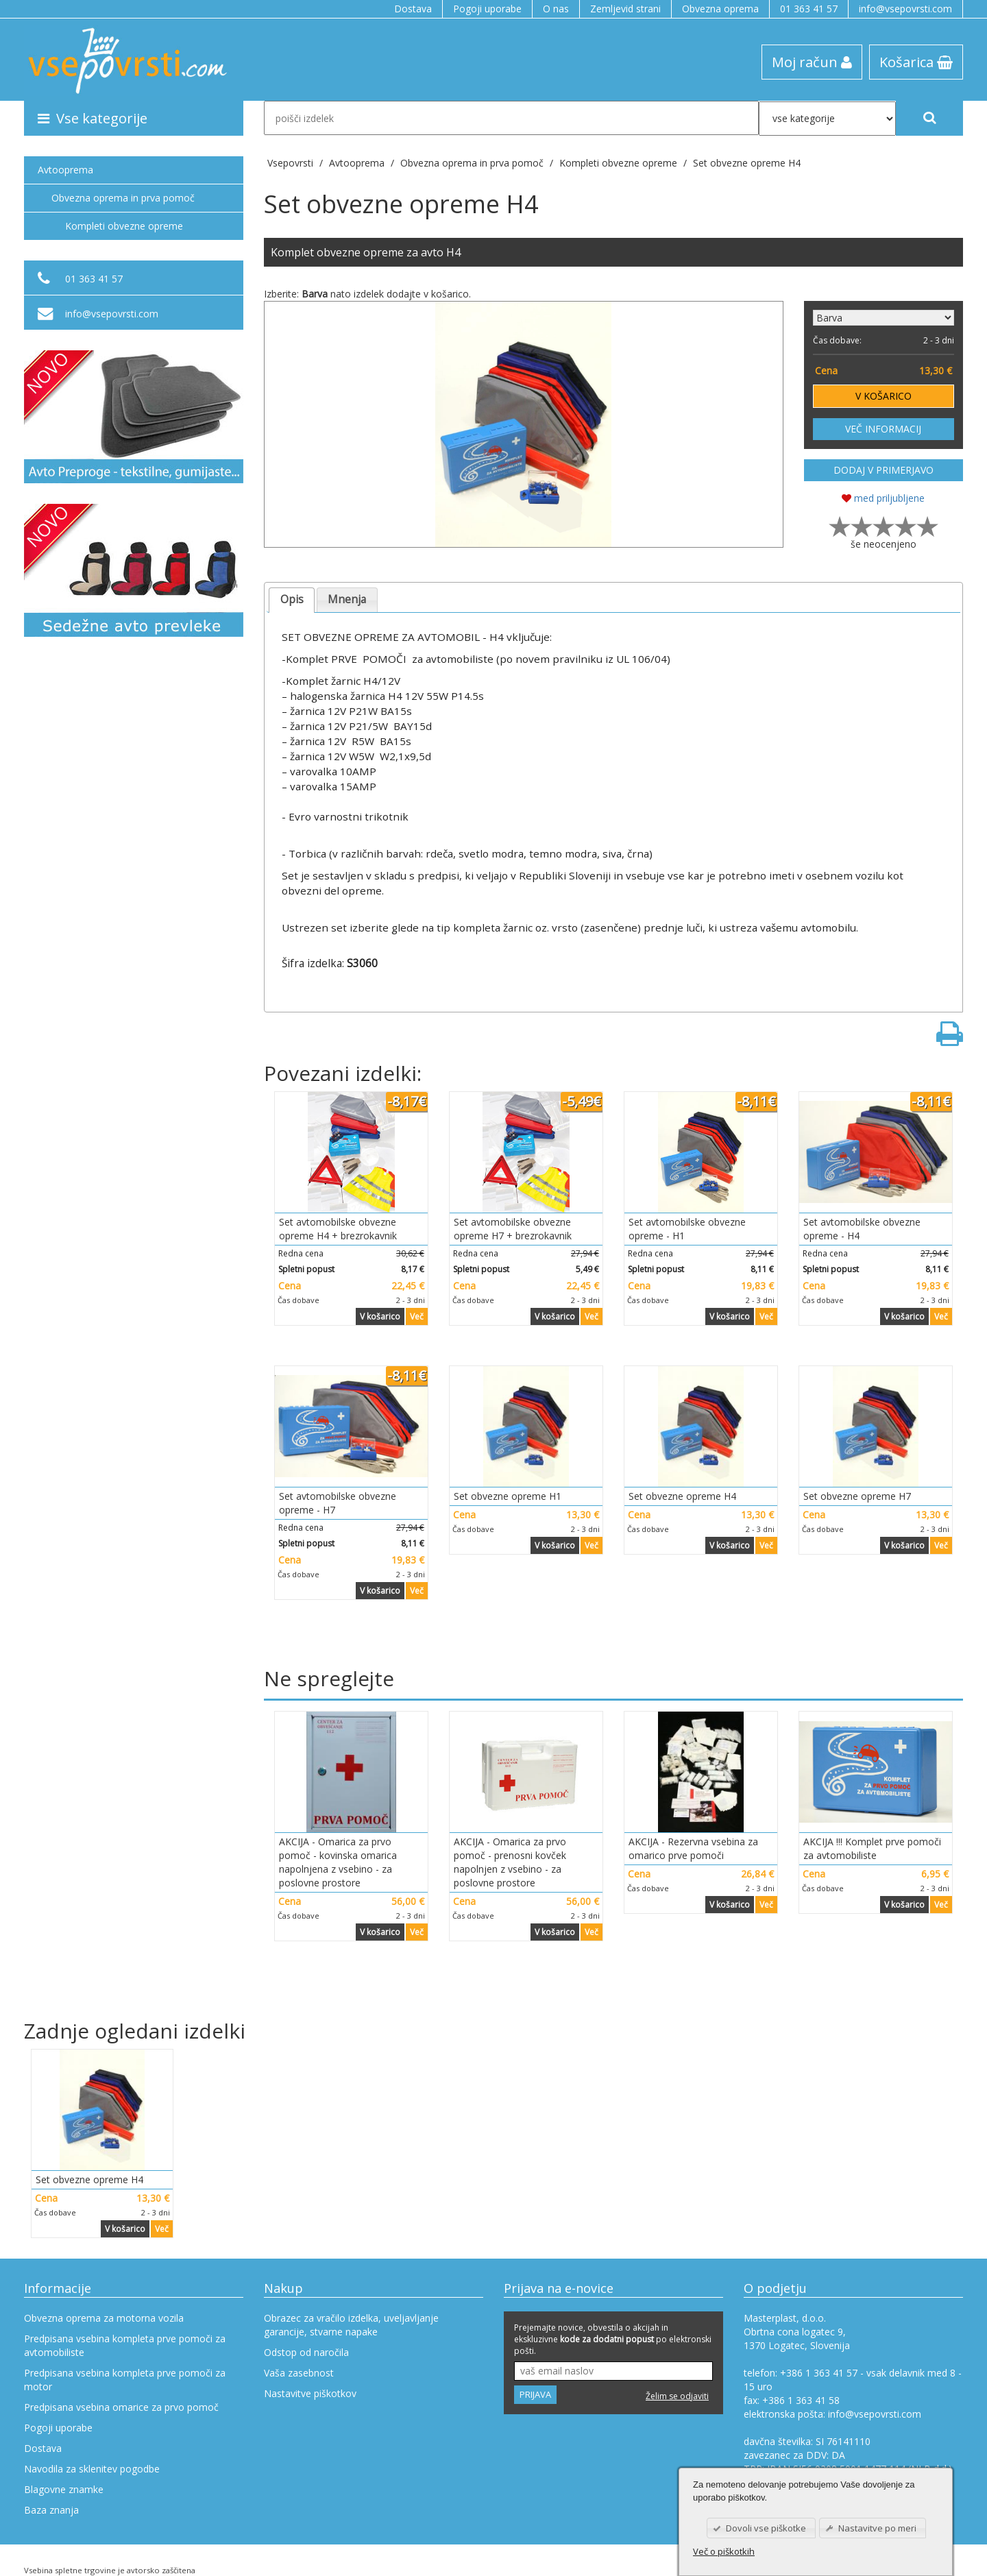 The width and height of the screenshot is (987, 2576). I want to click on Obvezna oprema in prva pomoč, so click(123, 197).